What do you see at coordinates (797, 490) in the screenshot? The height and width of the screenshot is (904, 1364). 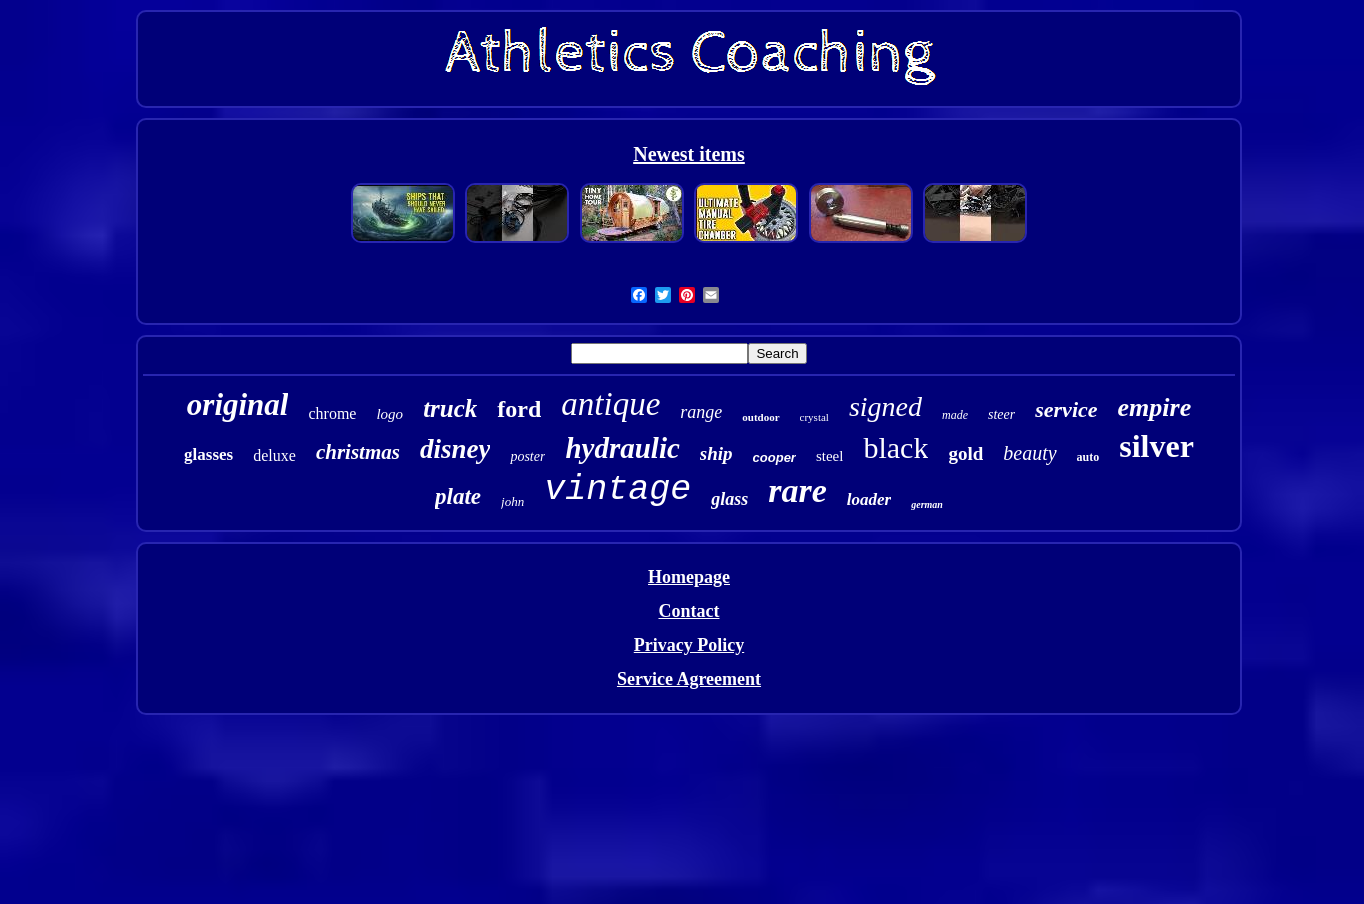 I see `rare` at bounding box center [797, 490].